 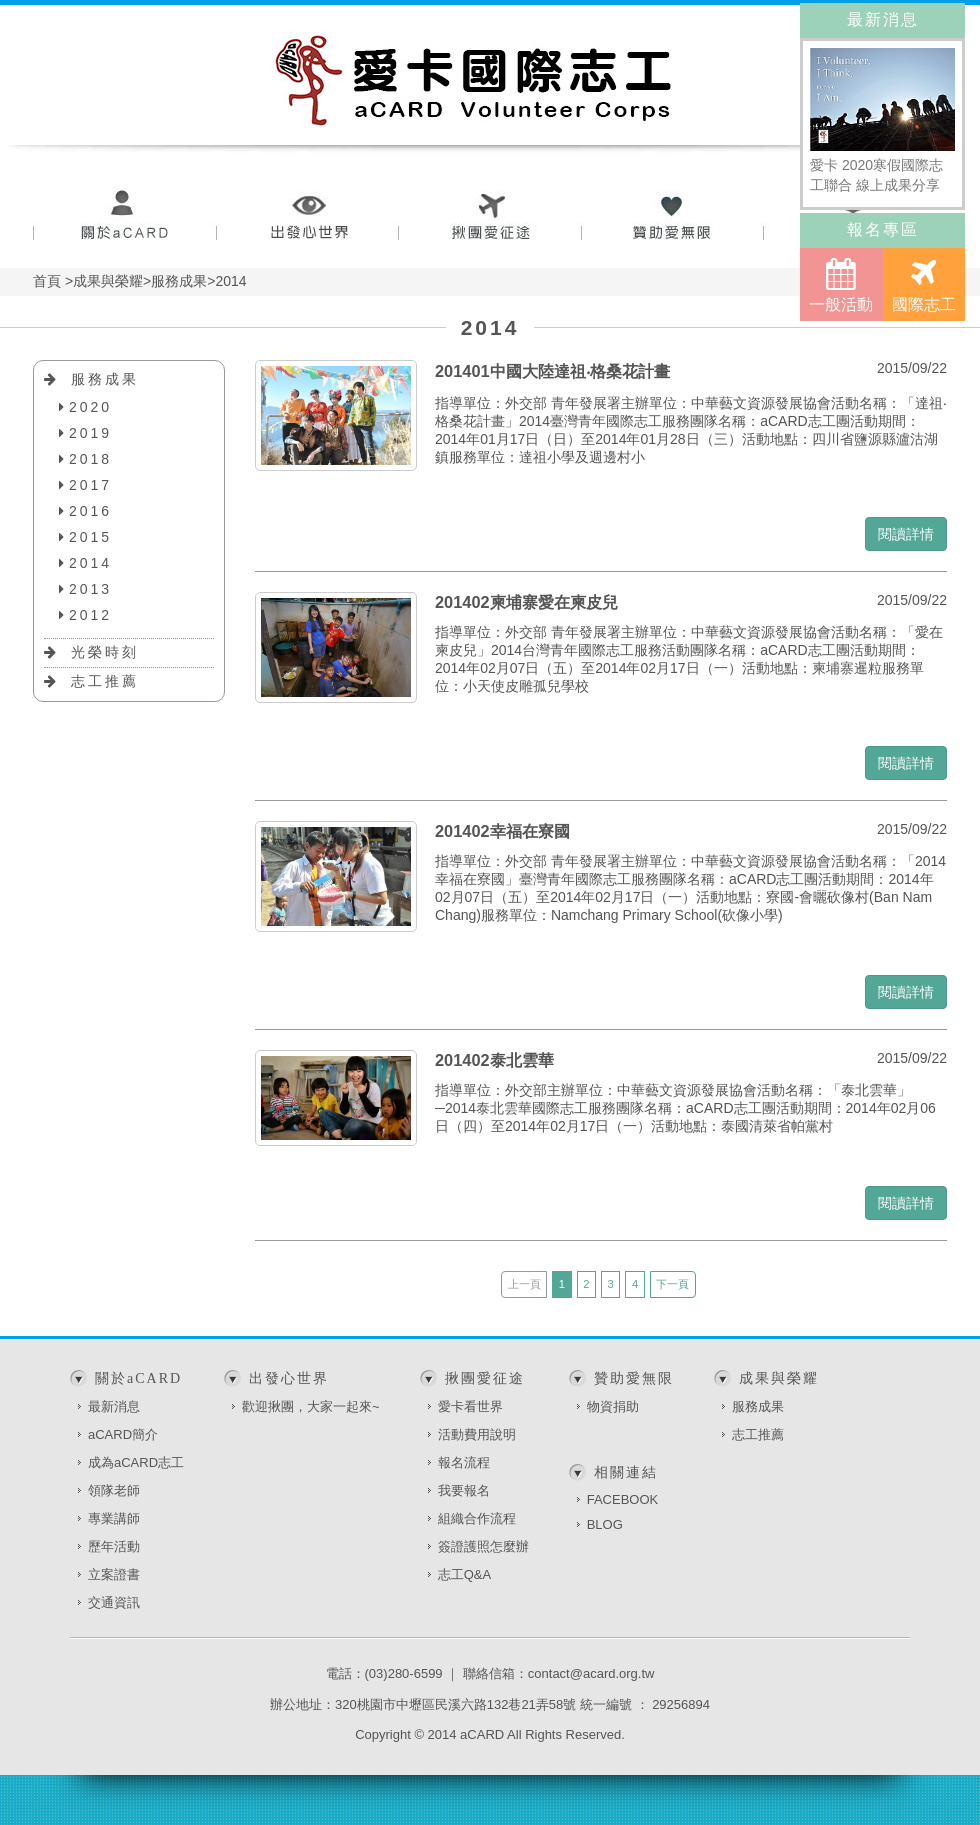 I want to click on 2012, so click(x=90, y=615).